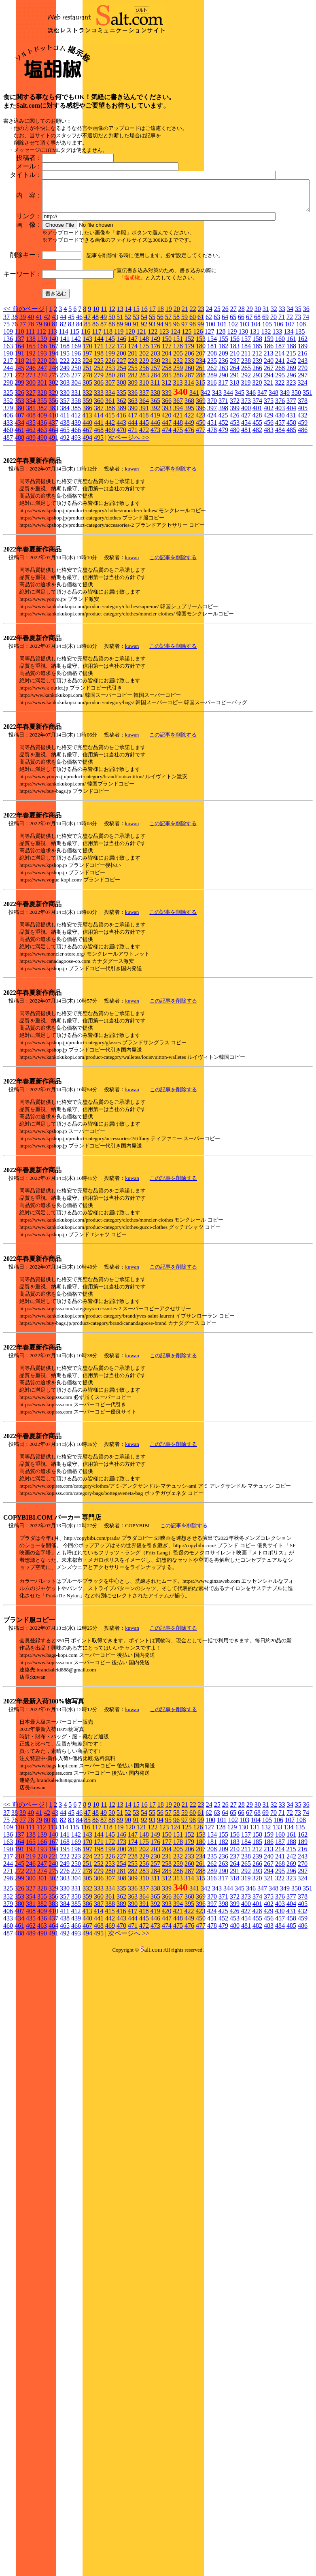 The image size is (316, 2576). I want to click on 312, so click(166, 467).